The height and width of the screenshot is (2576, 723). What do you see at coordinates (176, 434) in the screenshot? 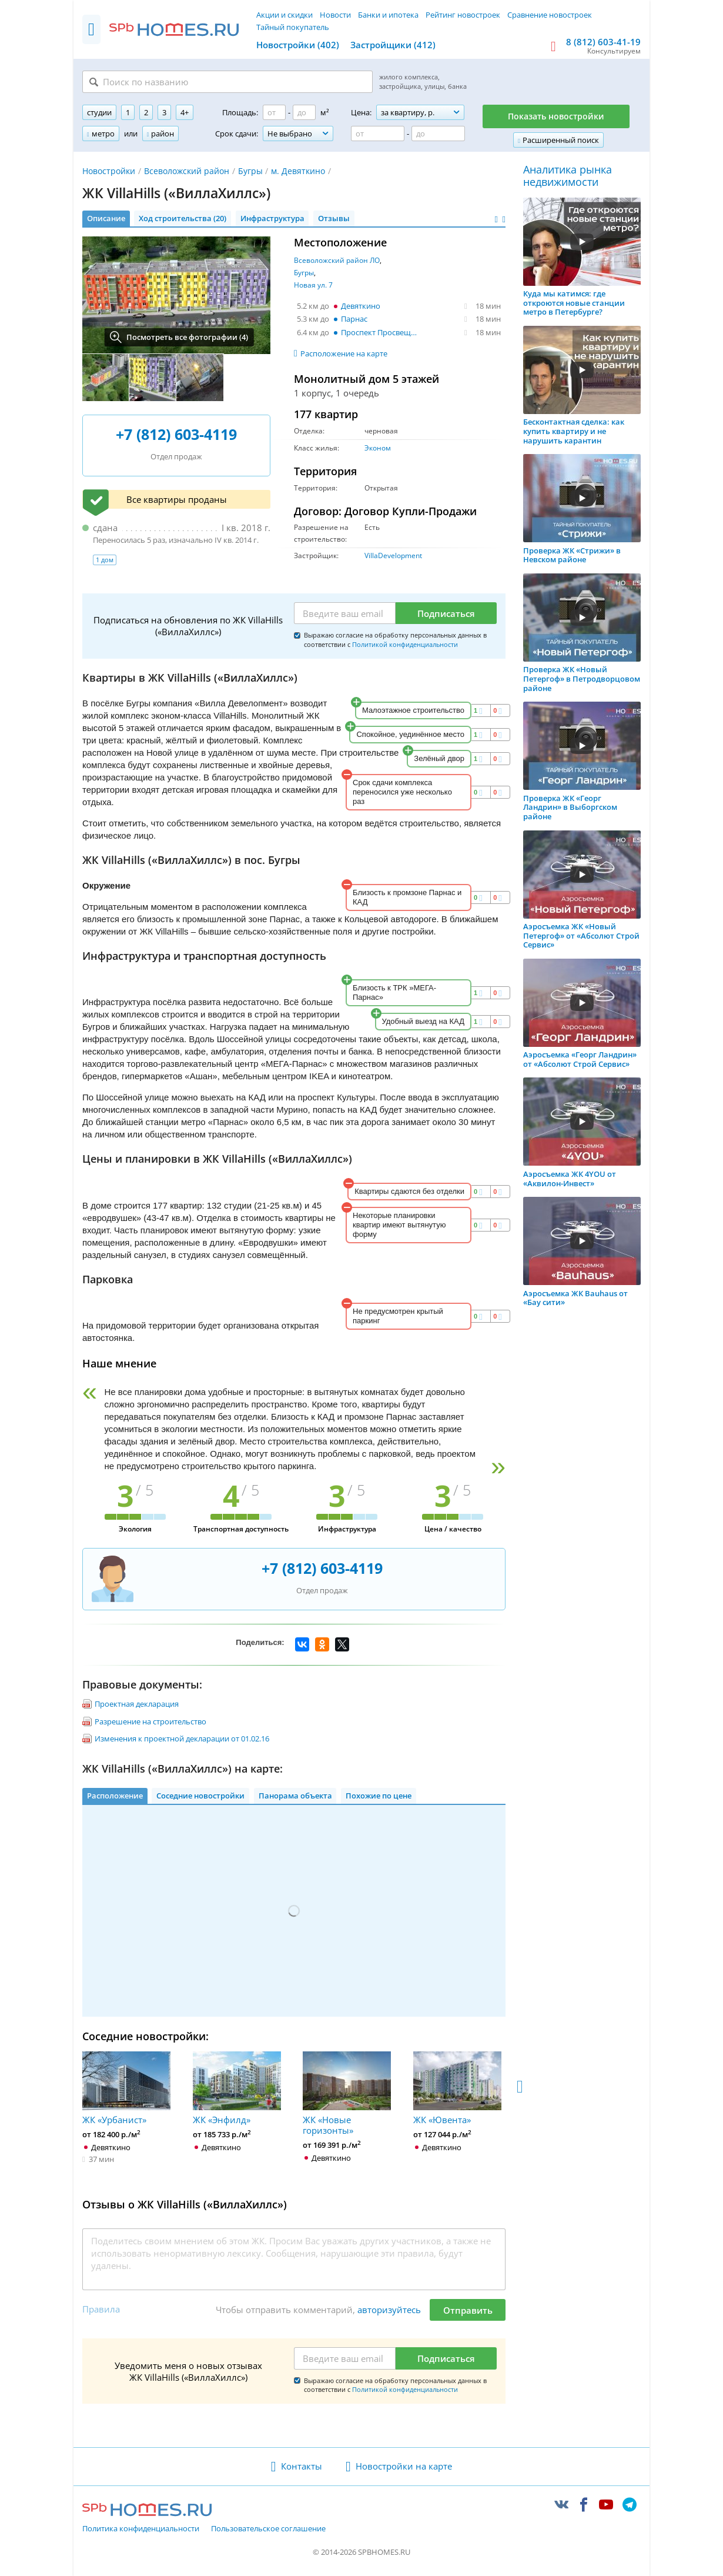
I see `+7 (812) 603-4119` at bounding box center [176, 434].